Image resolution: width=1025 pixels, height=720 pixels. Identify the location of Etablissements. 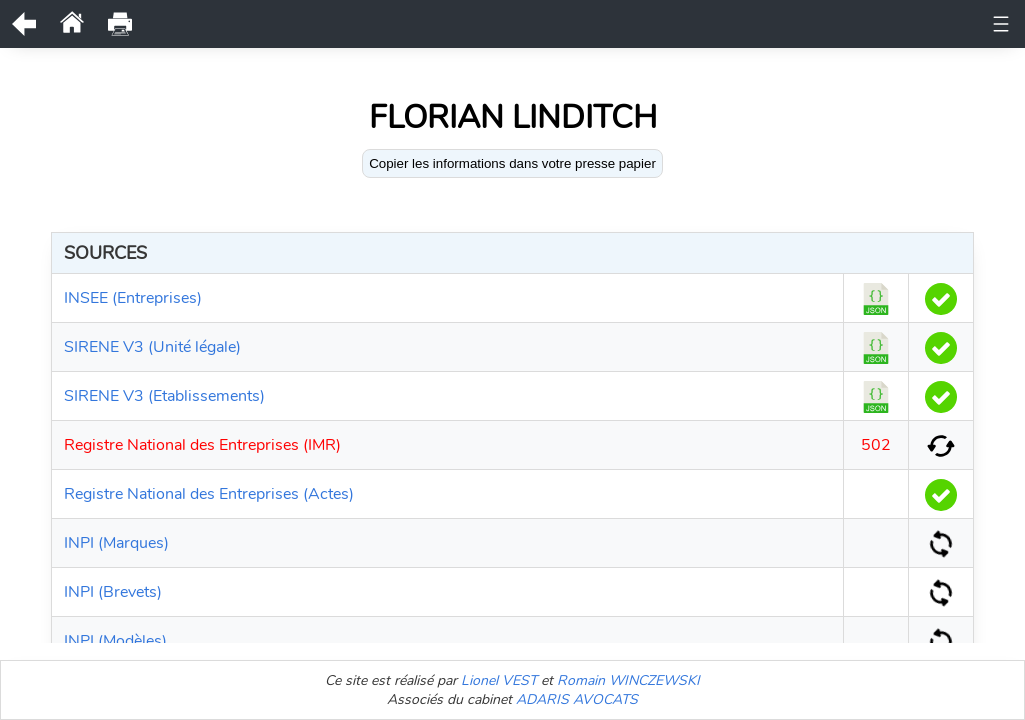
(672, 24).